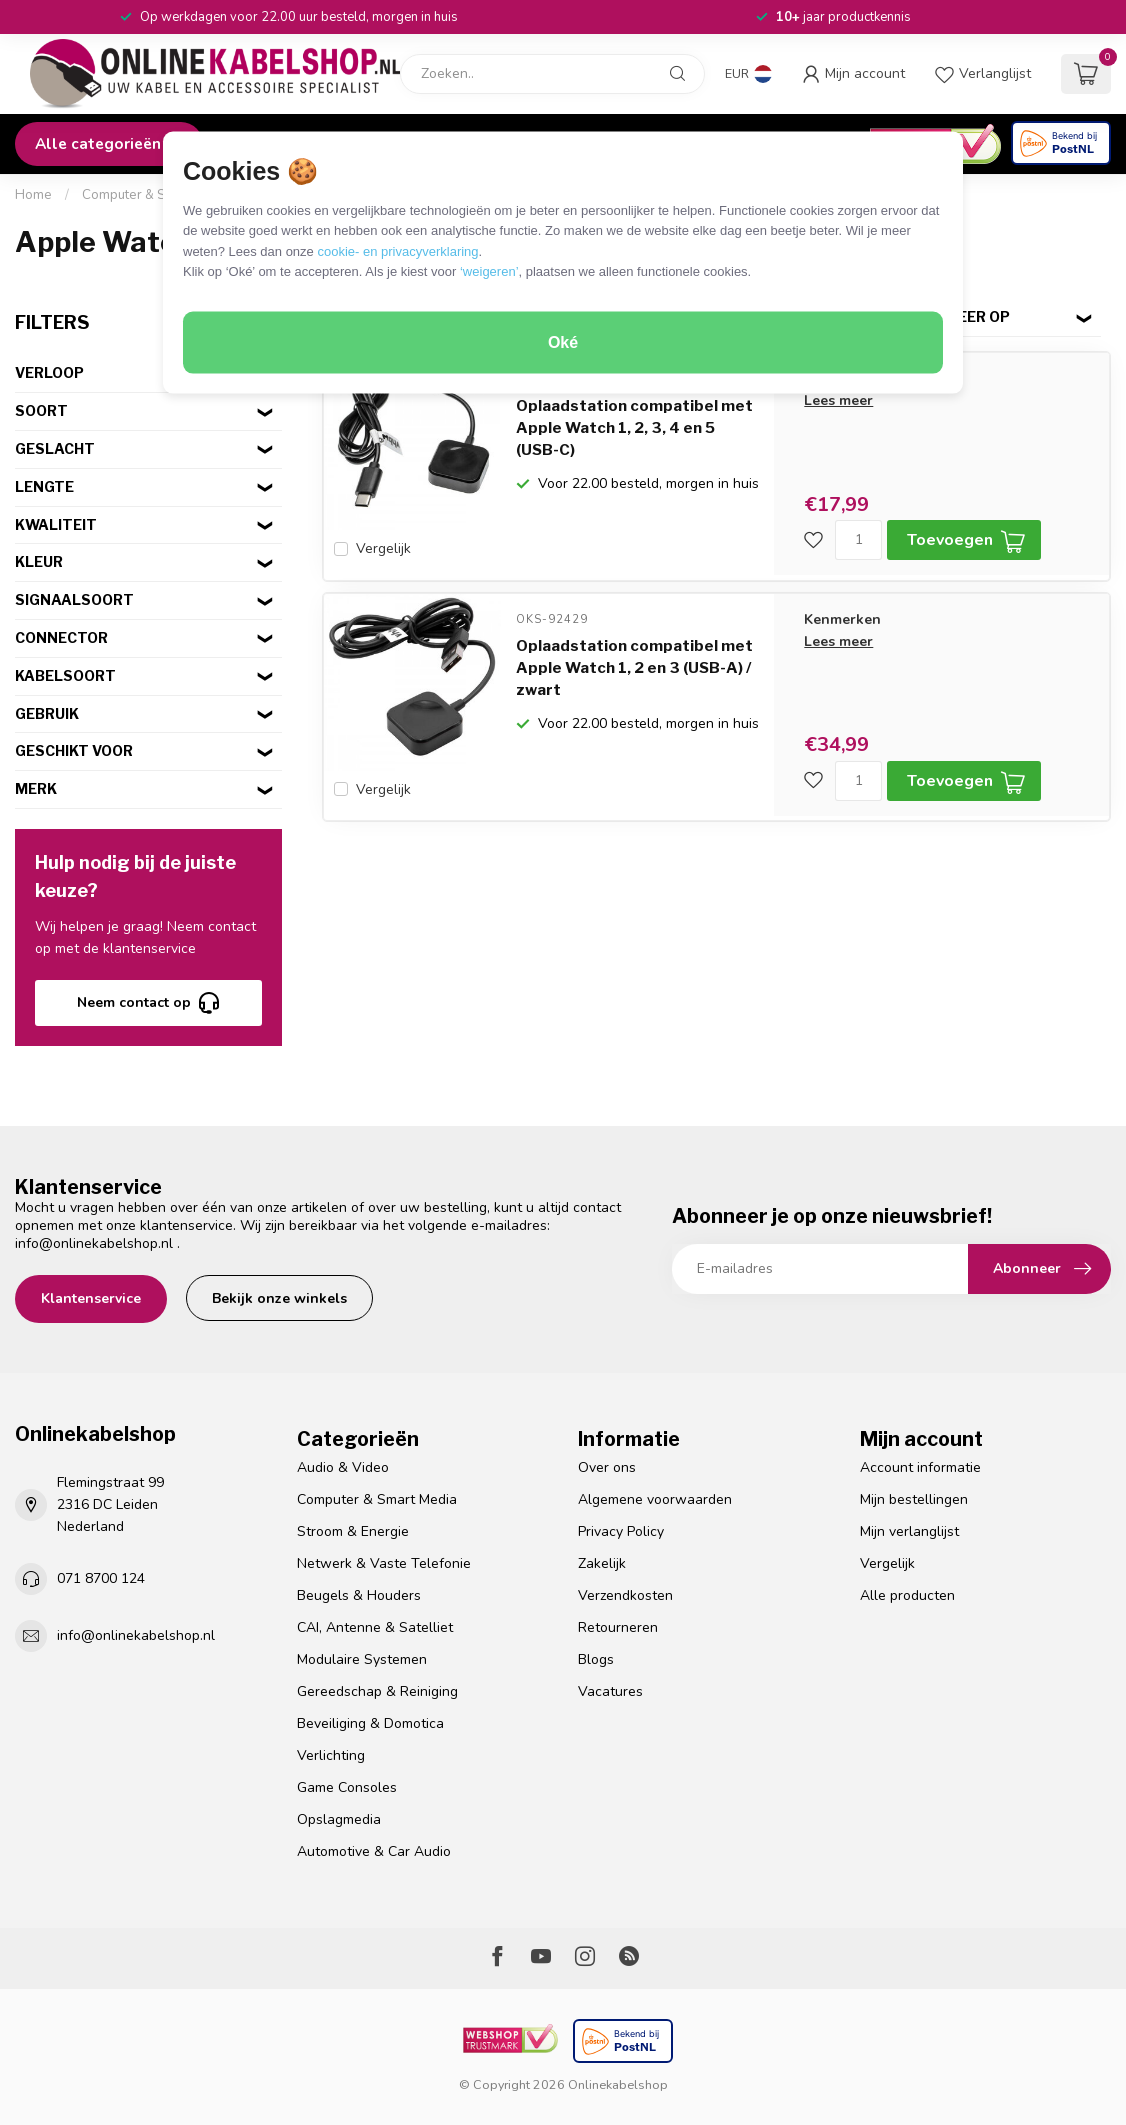  What do you see at coordinates (157, 195) in the screenshot?
I see `Computer & Smart Media` at bounding box center [157, 195].